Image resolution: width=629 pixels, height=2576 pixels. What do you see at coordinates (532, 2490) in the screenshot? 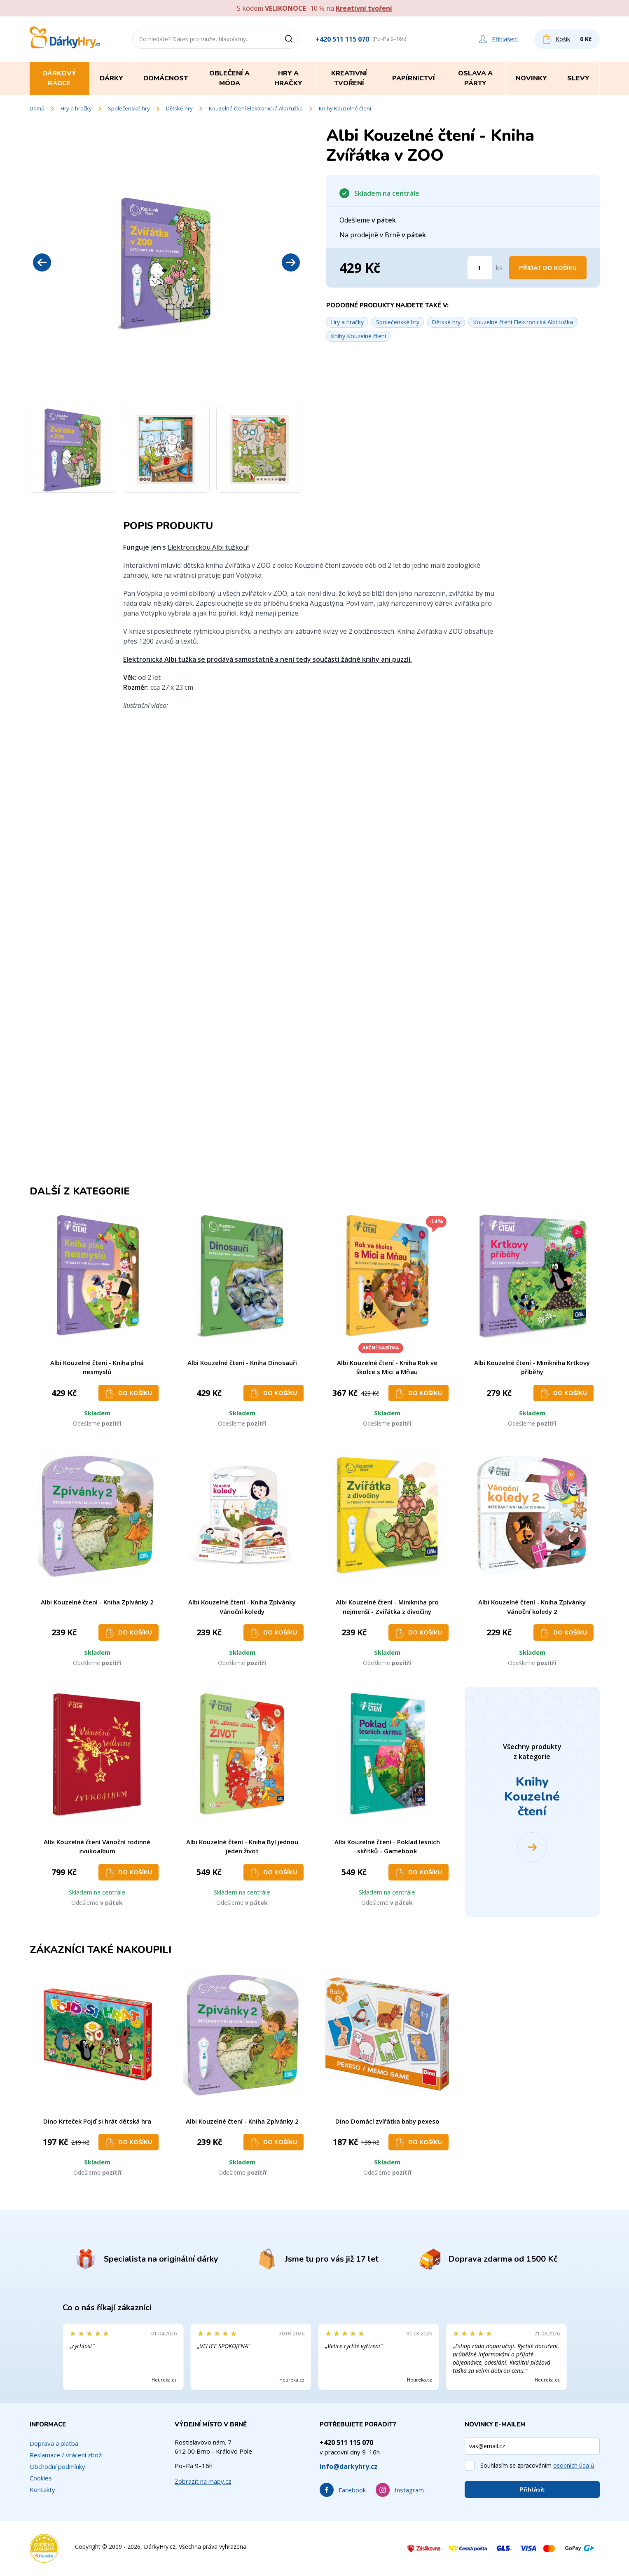
I see `Přihlásit` at bounding box center [532, 2490].